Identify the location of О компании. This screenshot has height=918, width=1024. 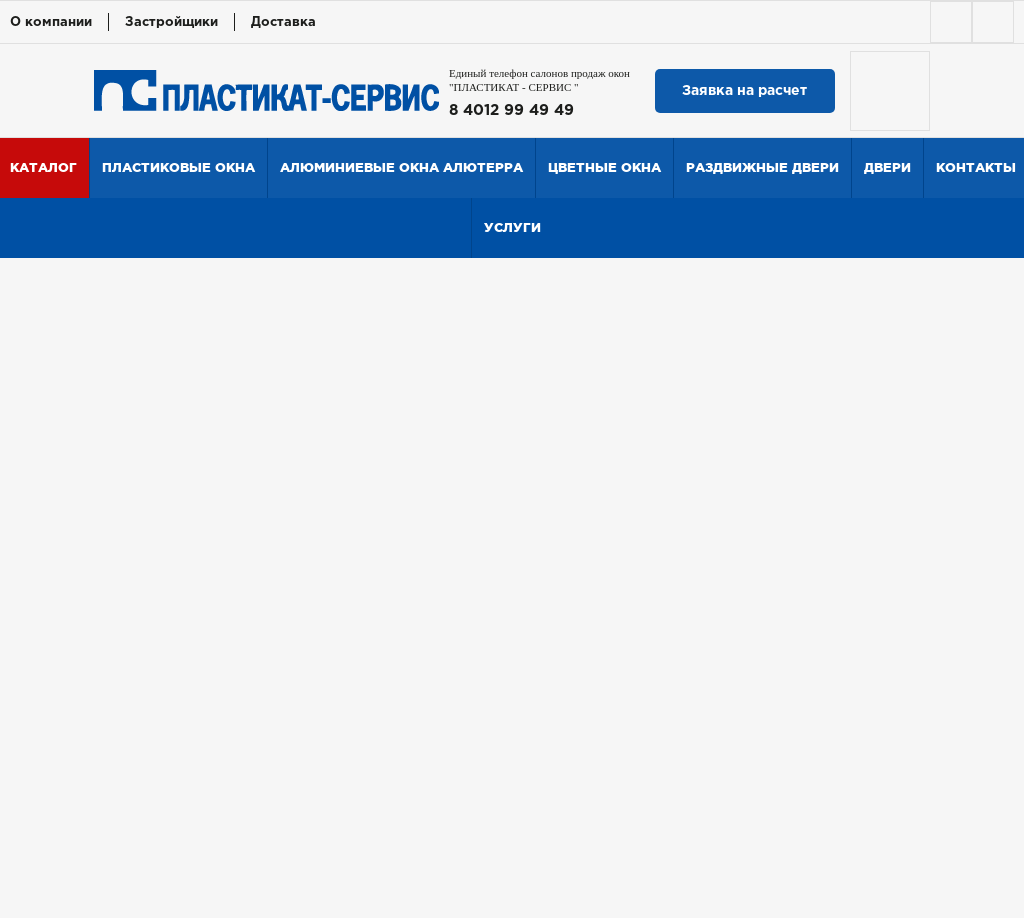
(51, 22).